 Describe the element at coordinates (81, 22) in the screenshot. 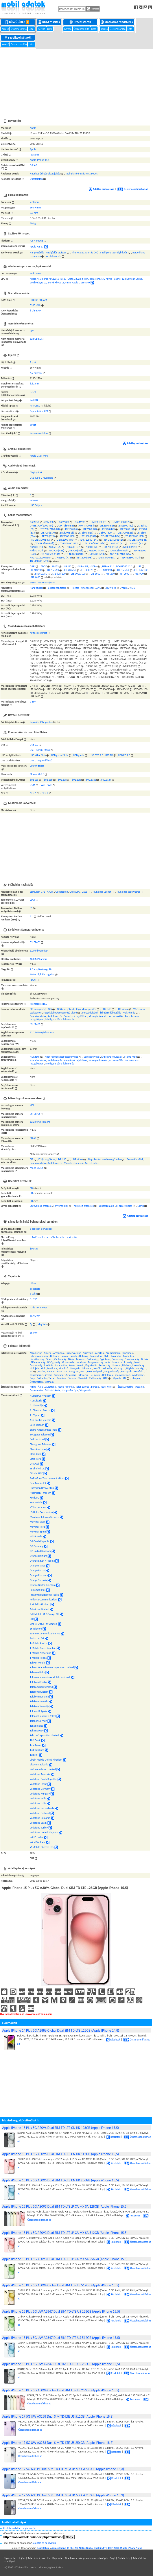

I see `Processzorok` at that location.